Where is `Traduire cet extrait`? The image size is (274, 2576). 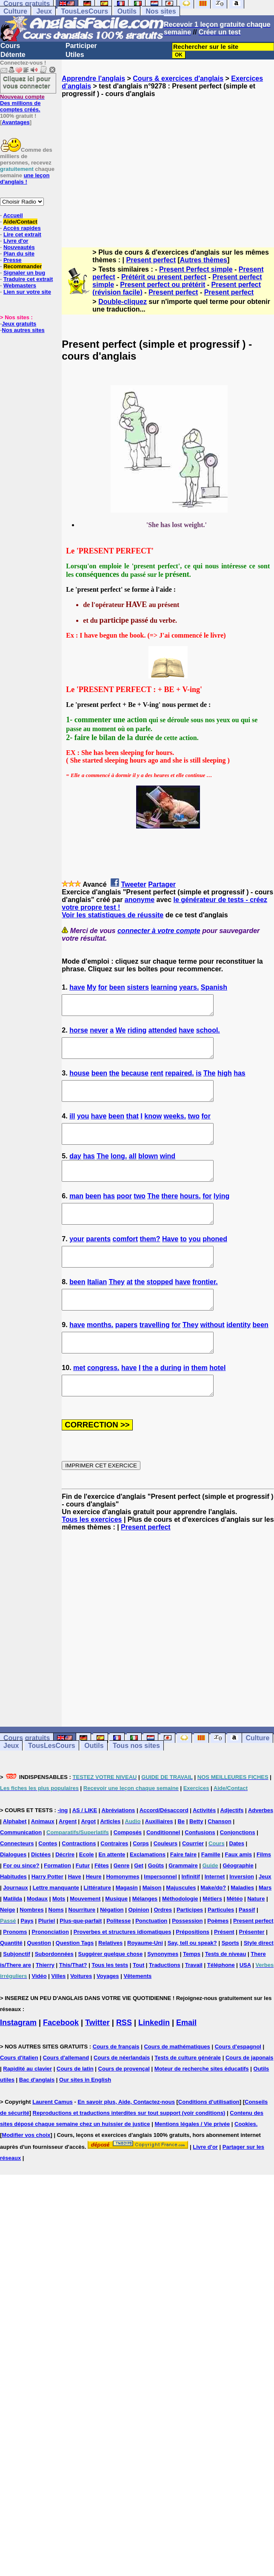 Traduire cet extrait is located at coordinates (28, 279).